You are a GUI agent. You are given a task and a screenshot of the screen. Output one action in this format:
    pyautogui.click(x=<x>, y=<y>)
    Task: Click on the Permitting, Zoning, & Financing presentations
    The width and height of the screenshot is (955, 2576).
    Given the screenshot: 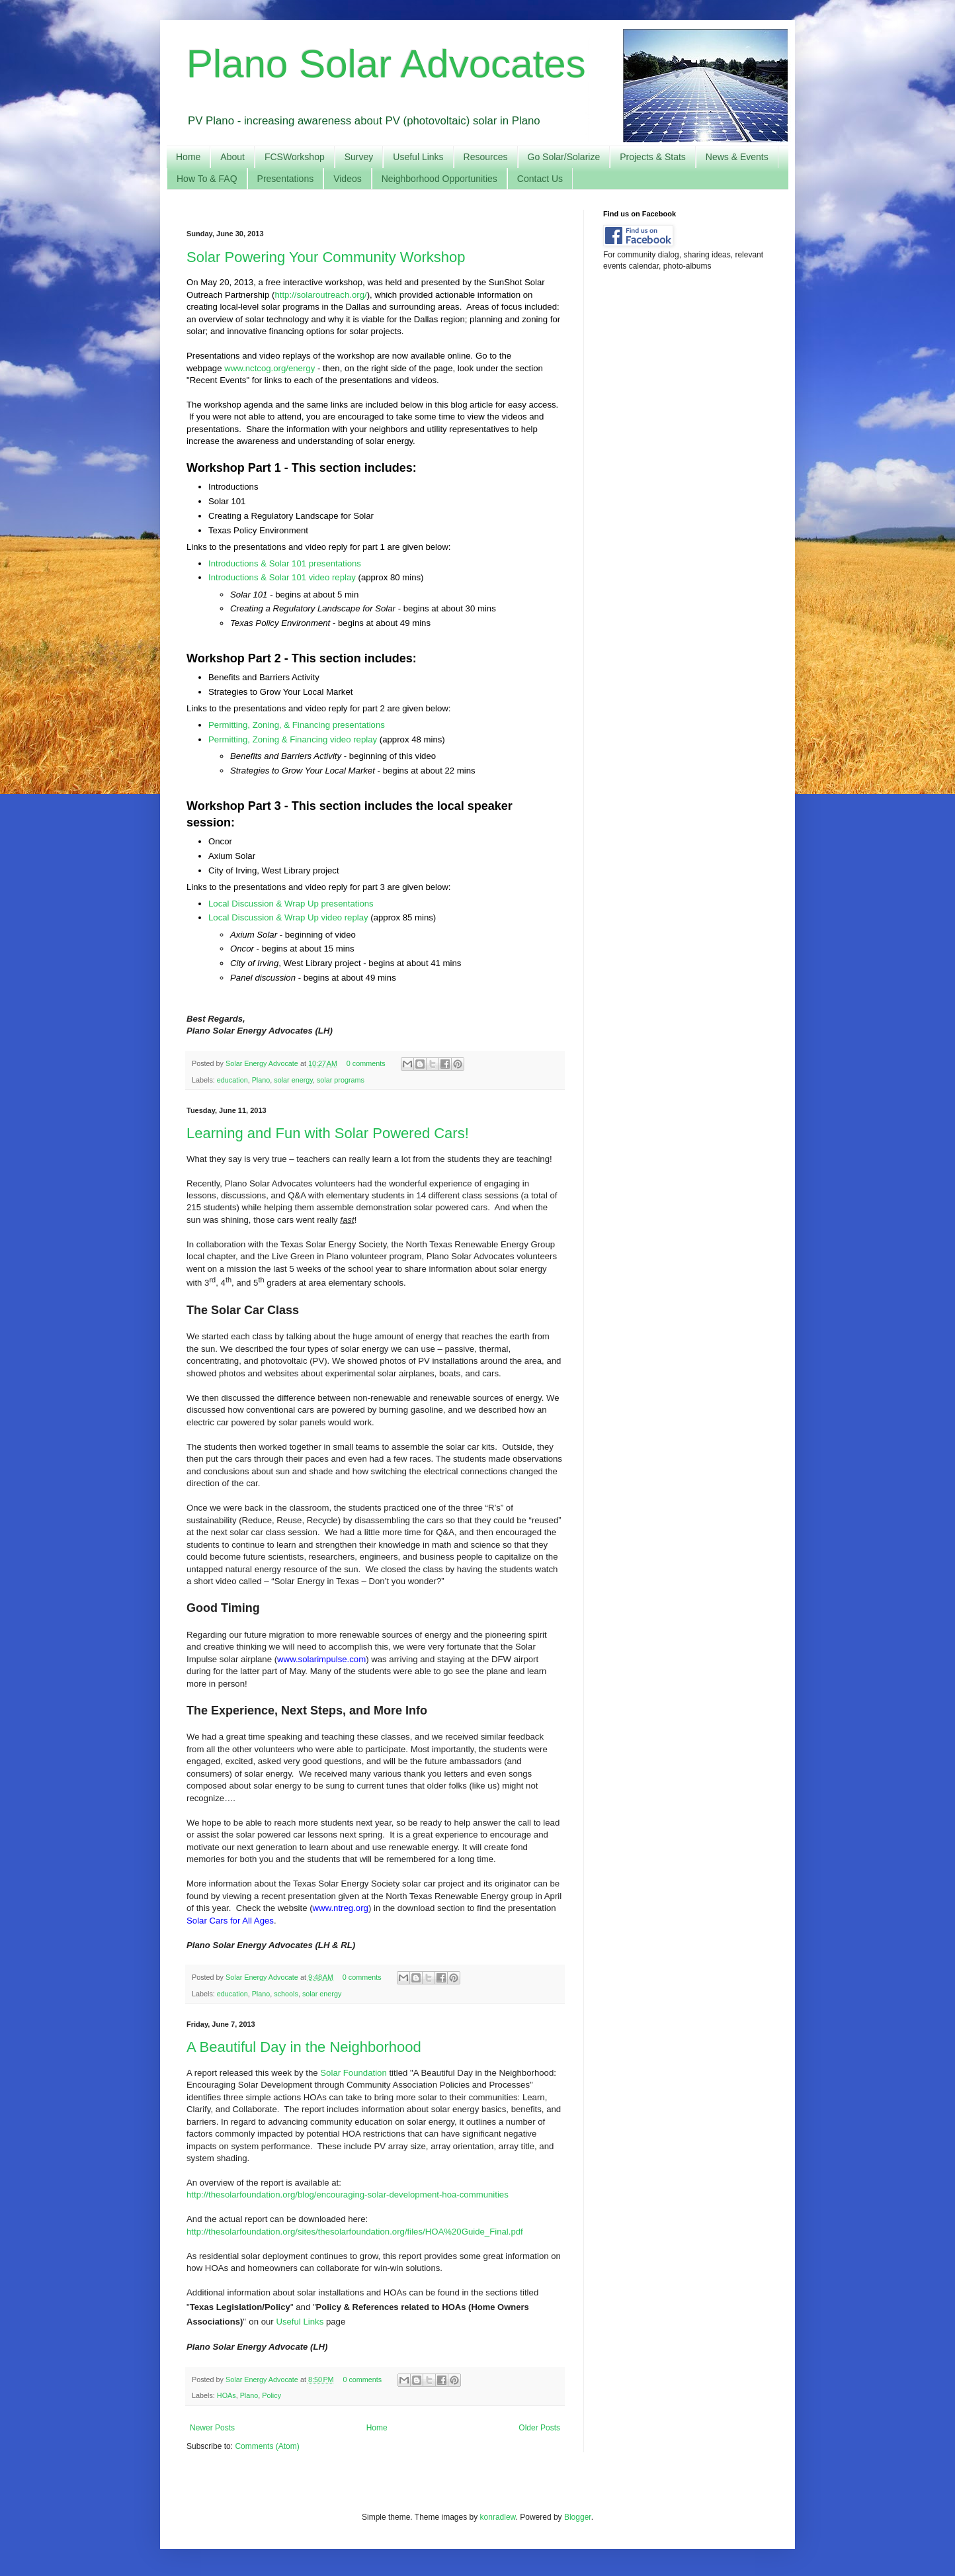 What is the action you would take?
    pyautogui.click(x=298, y=725)
    